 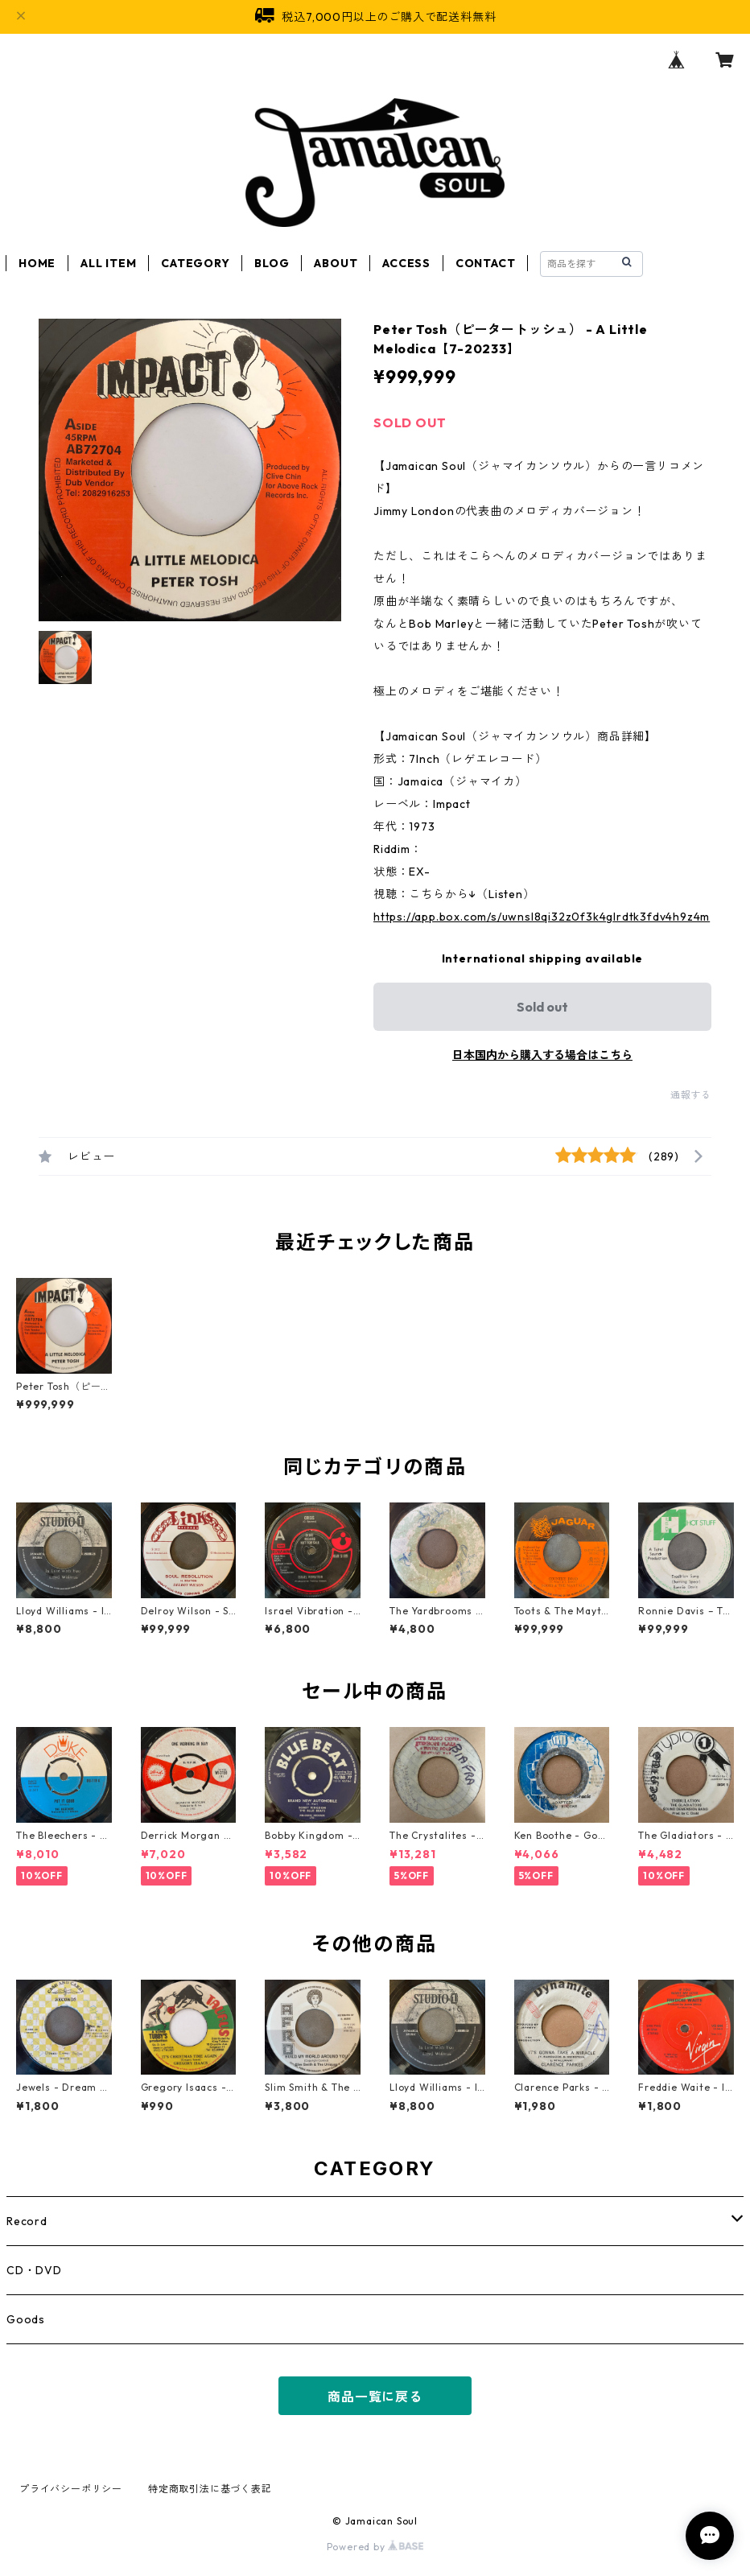 What do you see at coordinates (485, 263) in the screenshot?
I see `CONTACT` at bounding box center [485, 263].